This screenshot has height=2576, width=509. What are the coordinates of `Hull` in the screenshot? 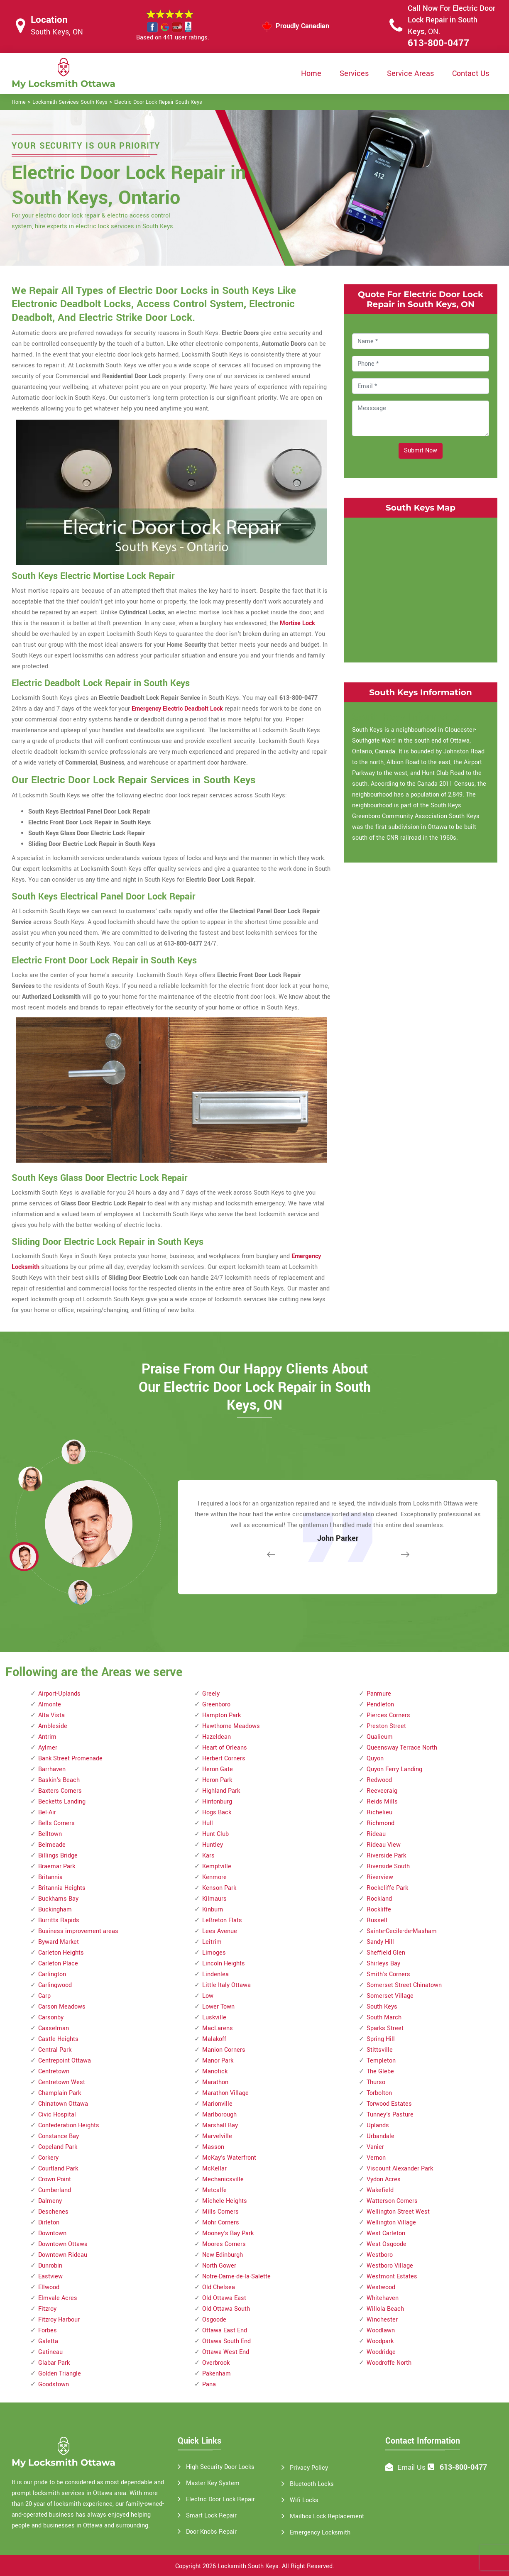 It's located at (207, 1823).